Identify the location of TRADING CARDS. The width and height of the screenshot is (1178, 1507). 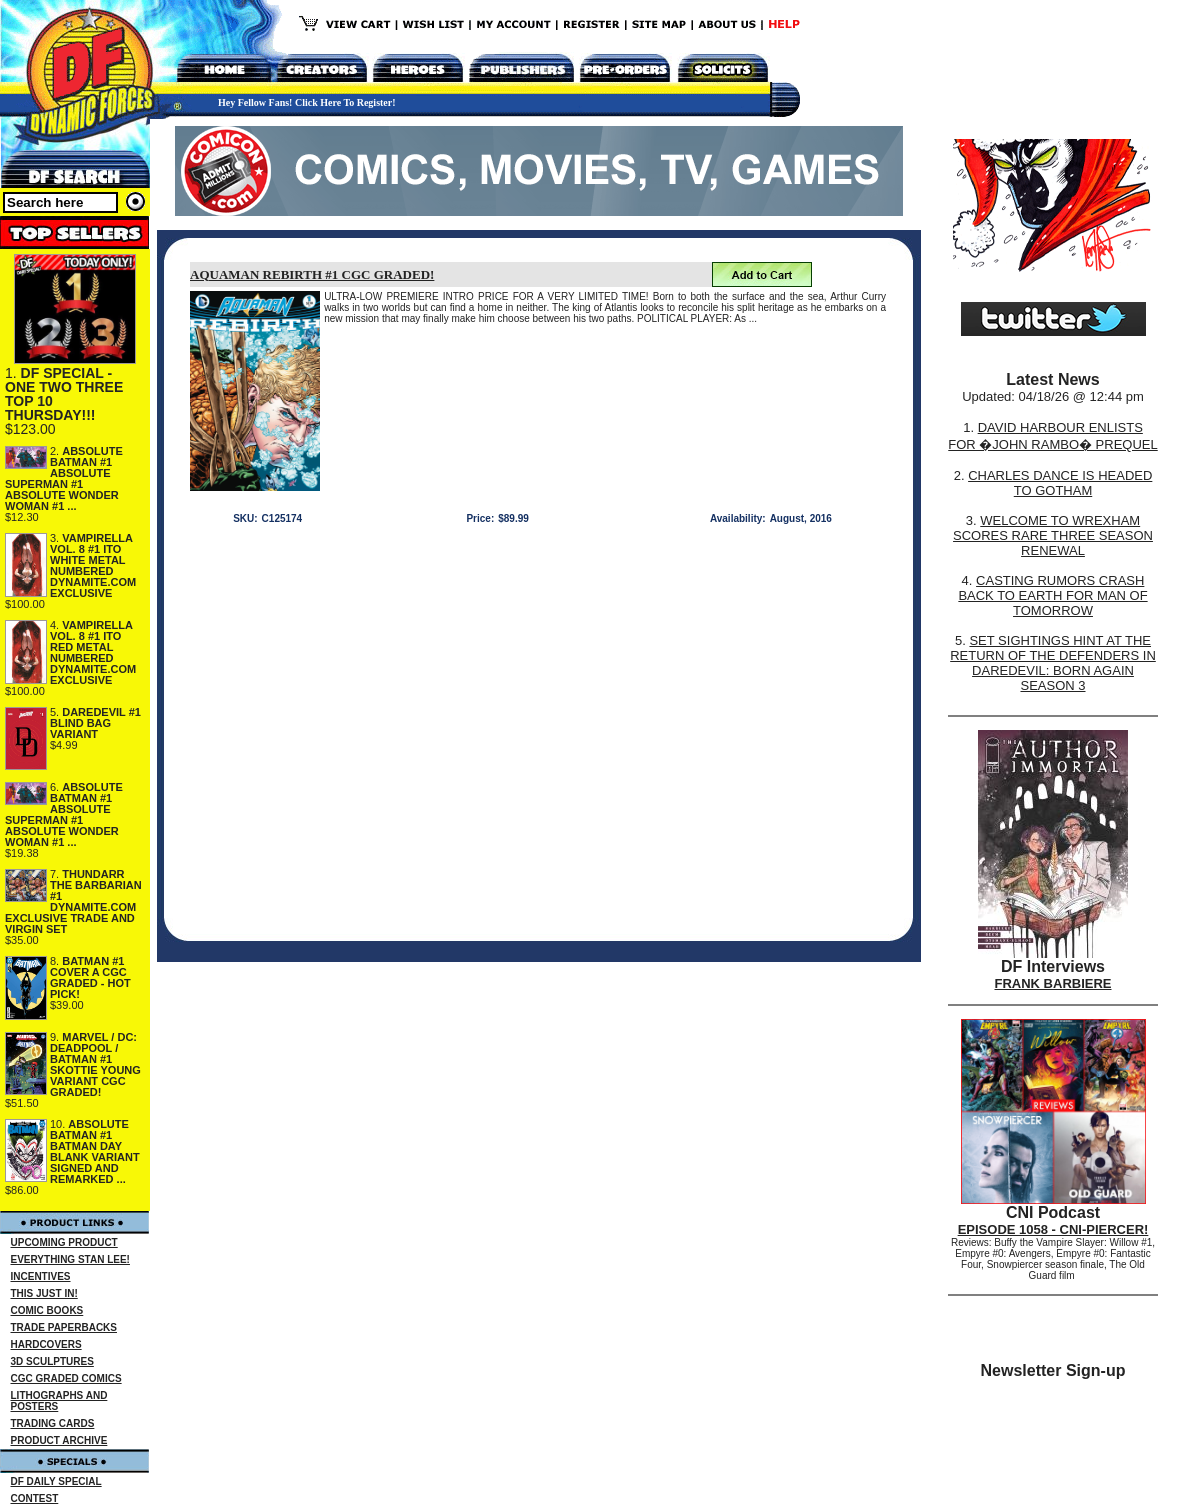
(53, 1423).